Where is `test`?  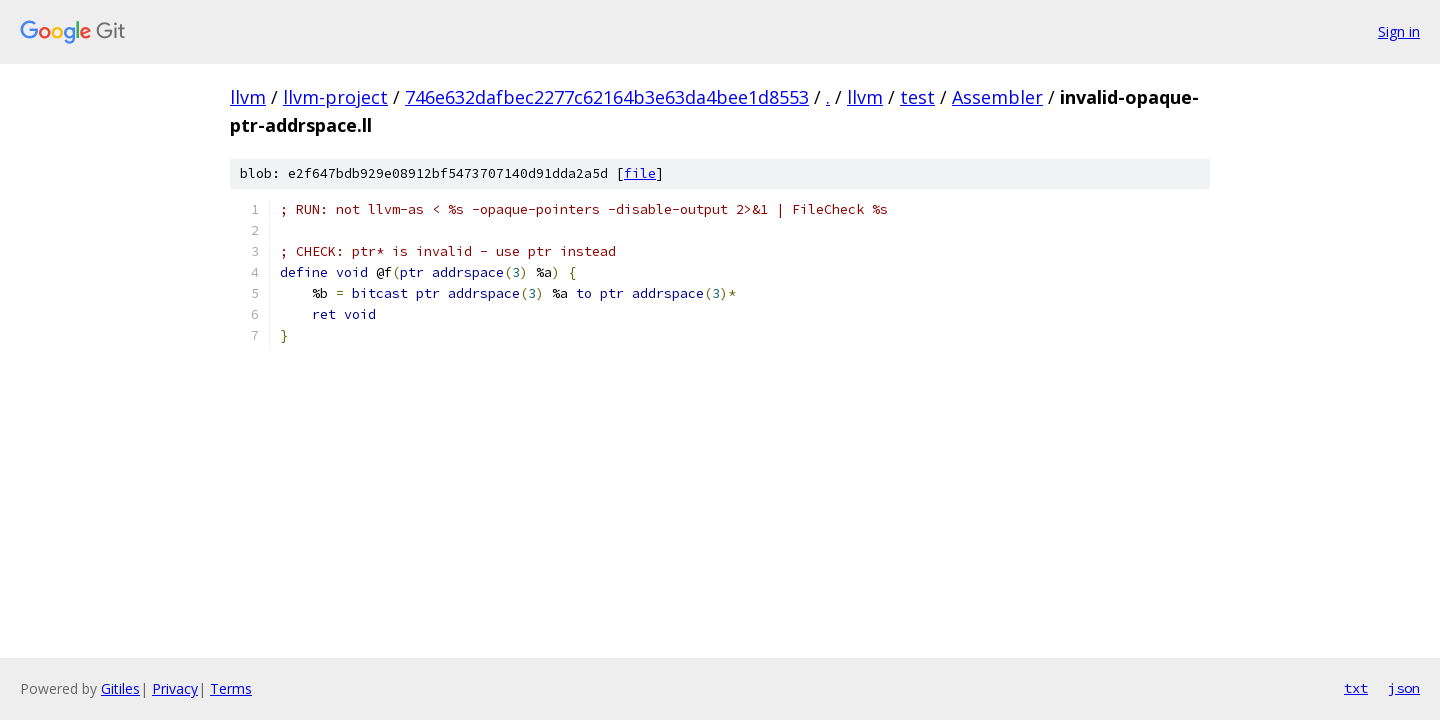 test is located at coordinates (917, 97).